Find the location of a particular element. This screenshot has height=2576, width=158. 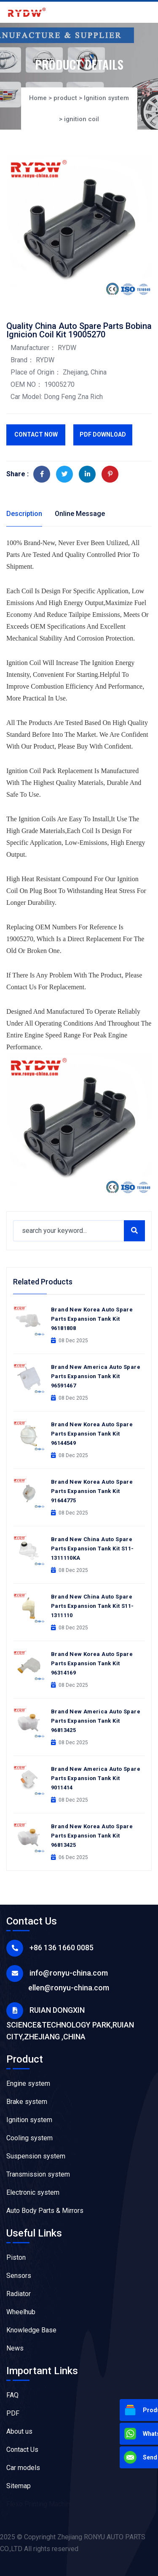

Brand New Korea Auto Spare Parts Expansion Tank Kit 96314169 is located at coordinates (92, 1663).